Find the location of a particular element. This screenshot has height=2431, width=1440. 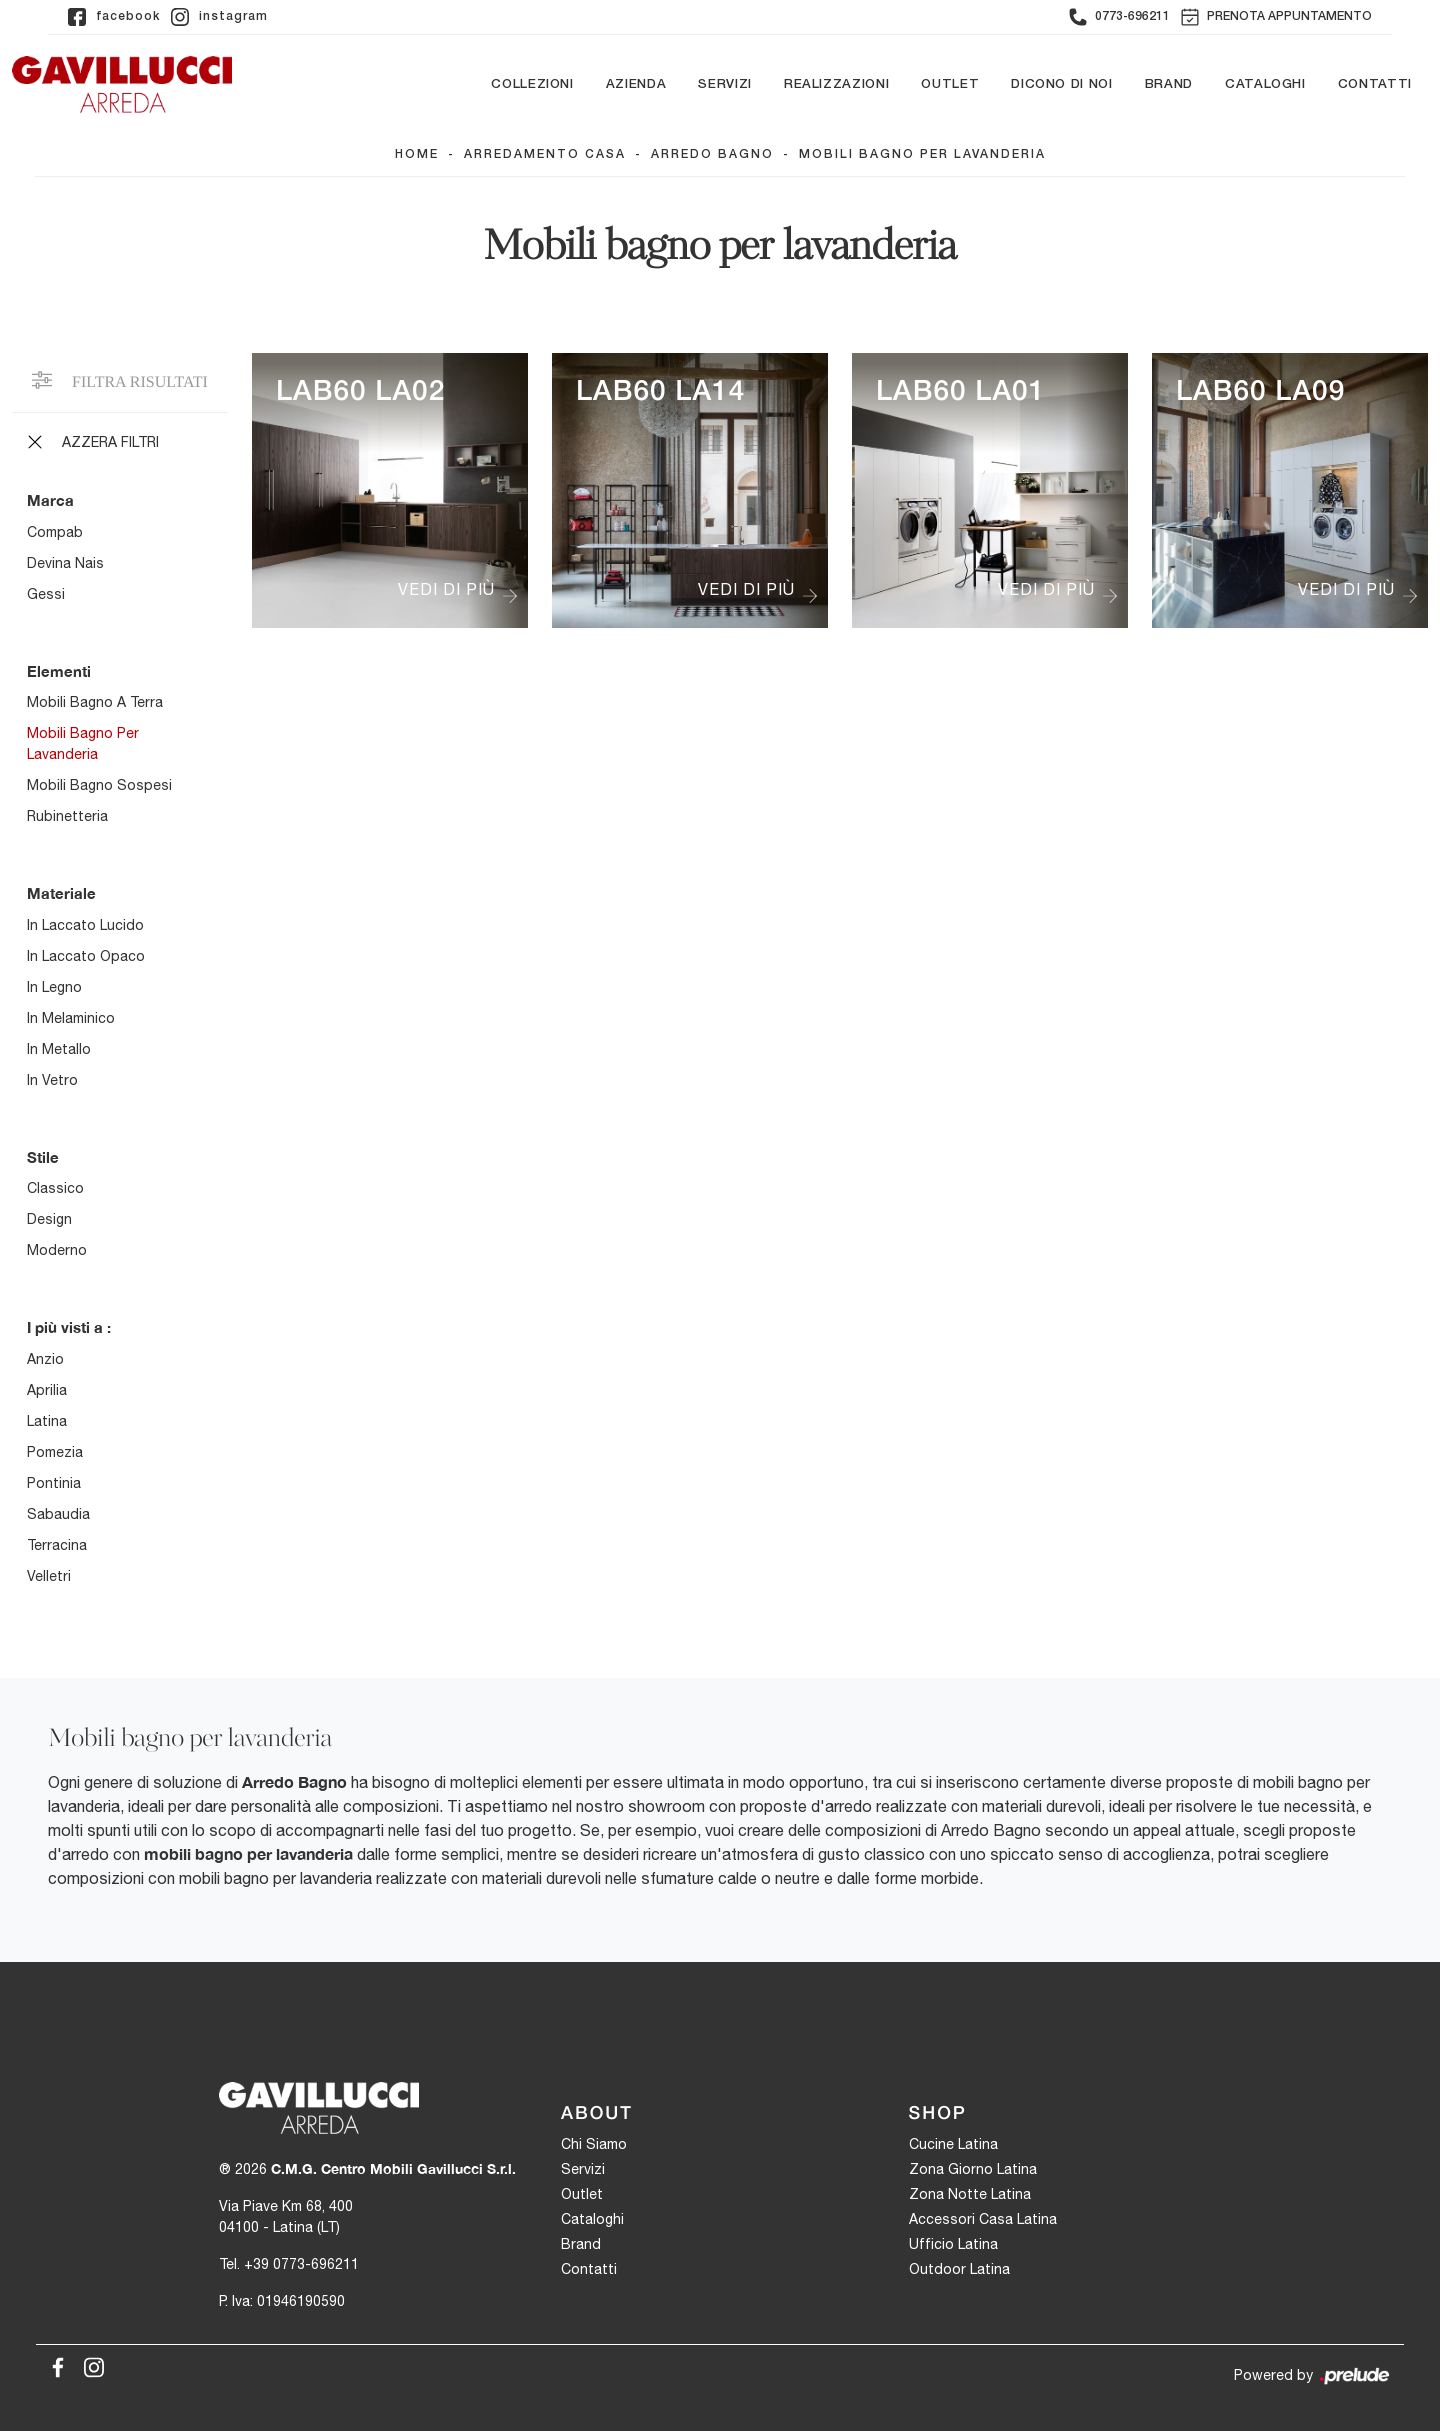

mobili bagno sospesi is located at coordinates (99, 786).